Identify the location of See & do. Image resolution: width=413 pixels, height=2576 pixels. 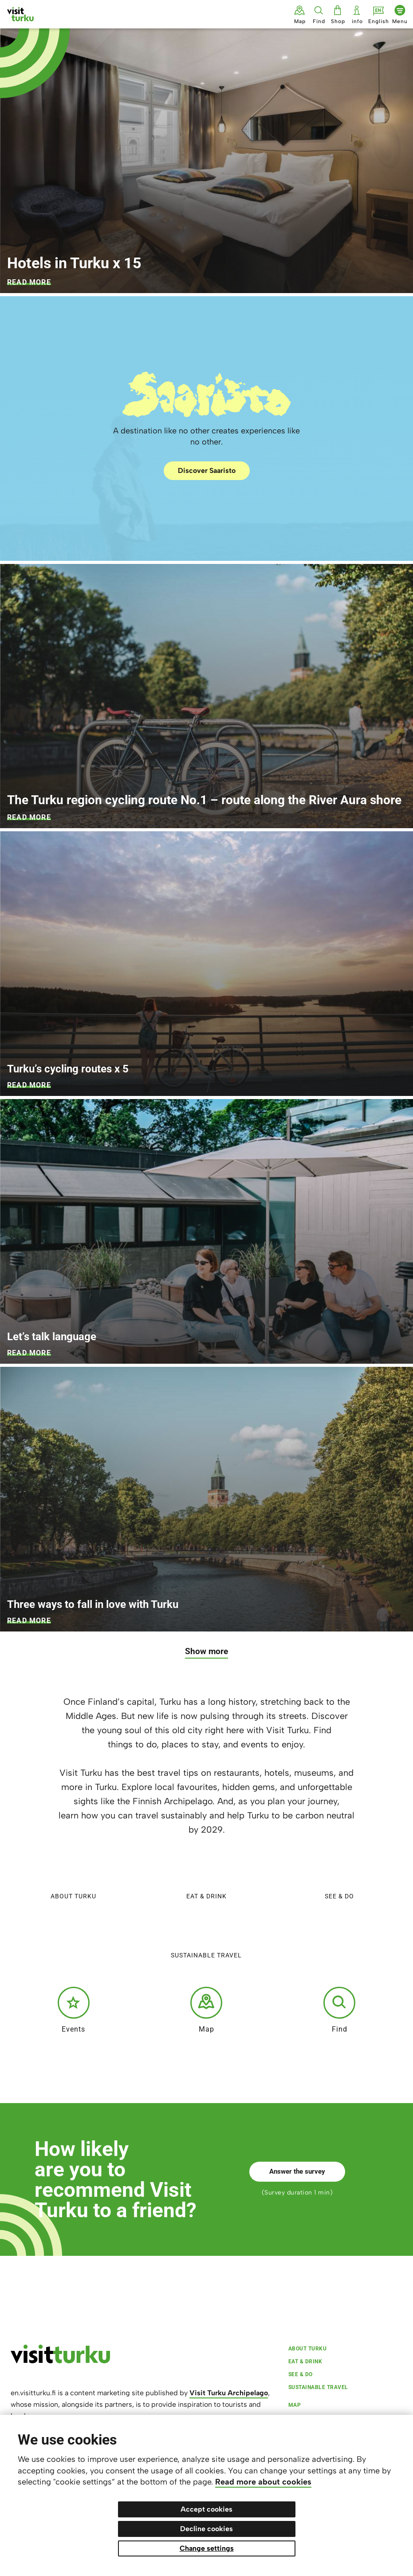
(339, 1876).